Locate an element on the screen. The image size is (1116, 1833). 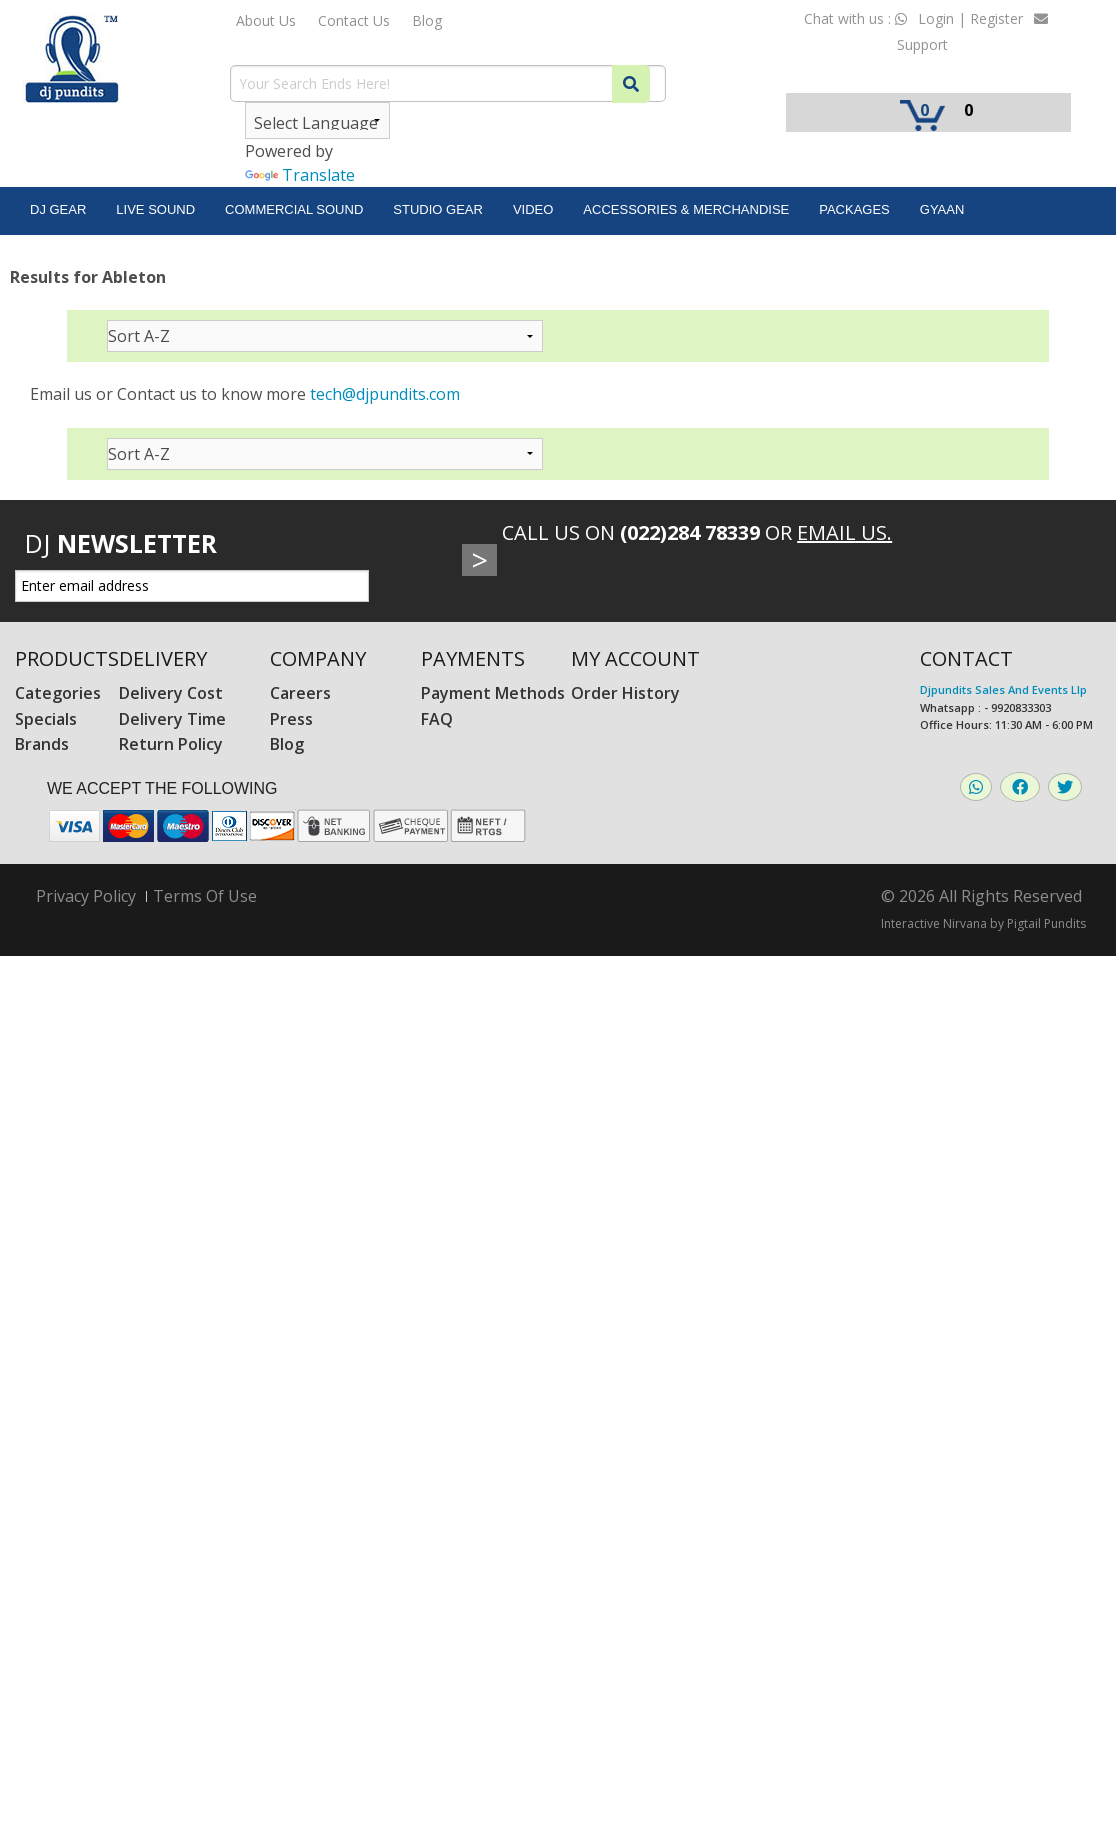
Delivery Cost is located at coordinates (171, 693).